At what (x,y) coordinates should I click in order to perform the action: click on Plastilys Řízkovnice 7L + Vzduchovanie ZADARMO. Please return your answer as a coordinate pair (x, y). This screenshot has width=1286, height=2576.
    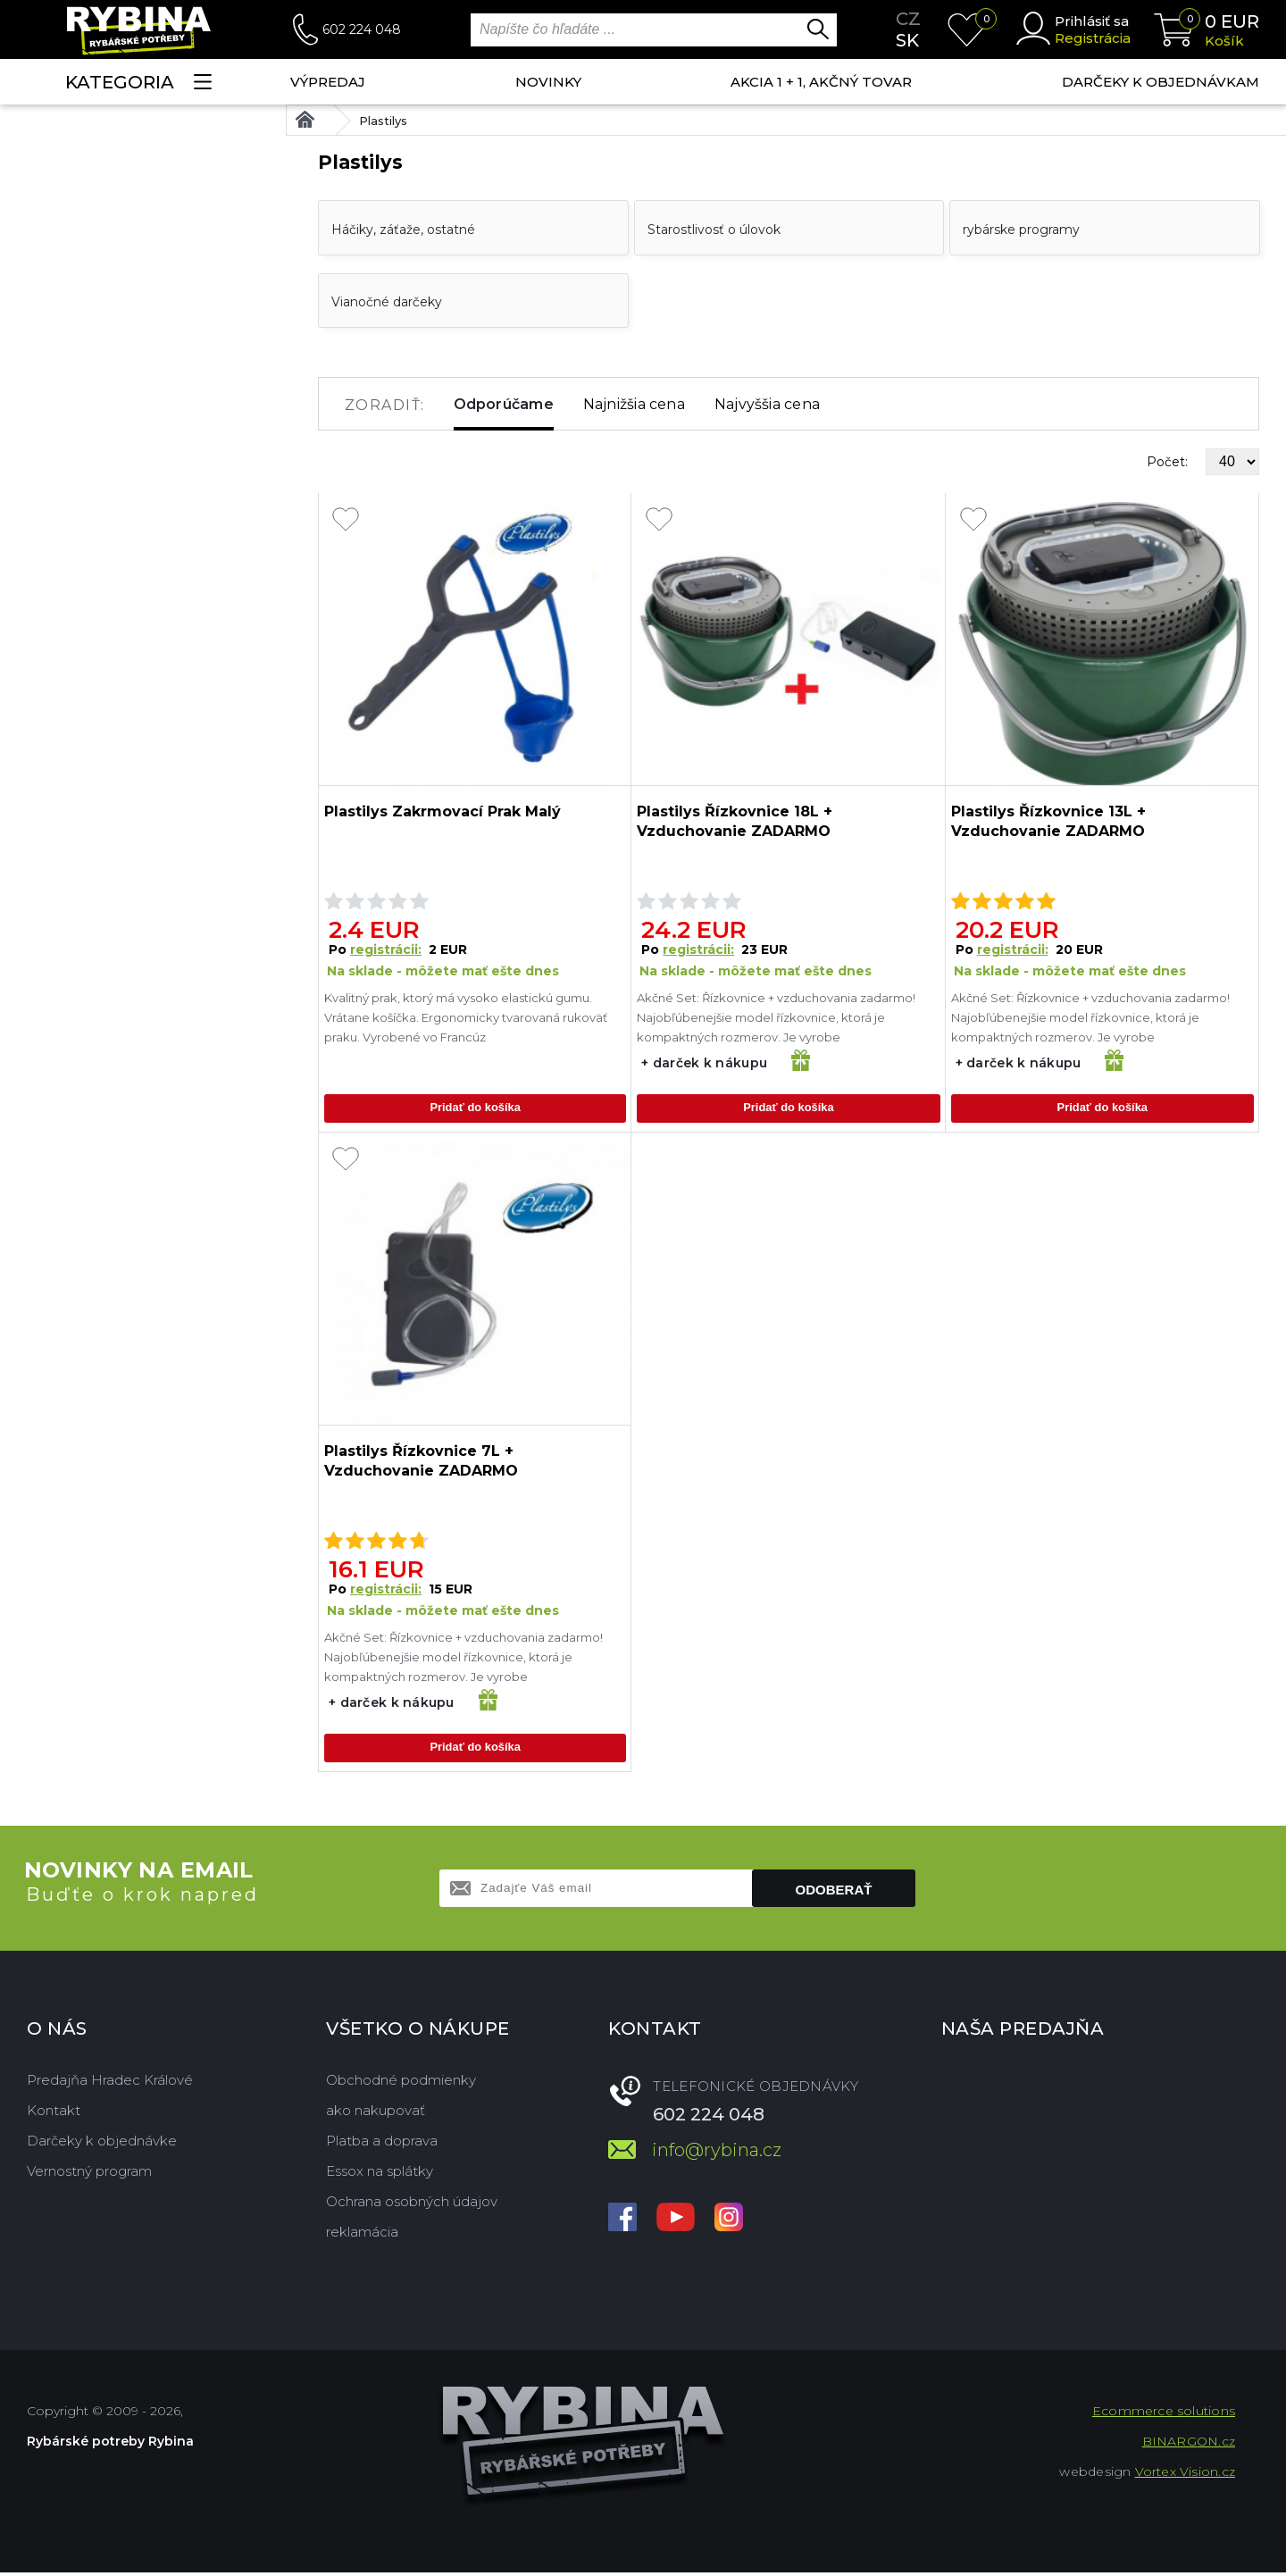
    Looking at the image, I should click on (421, 1462).